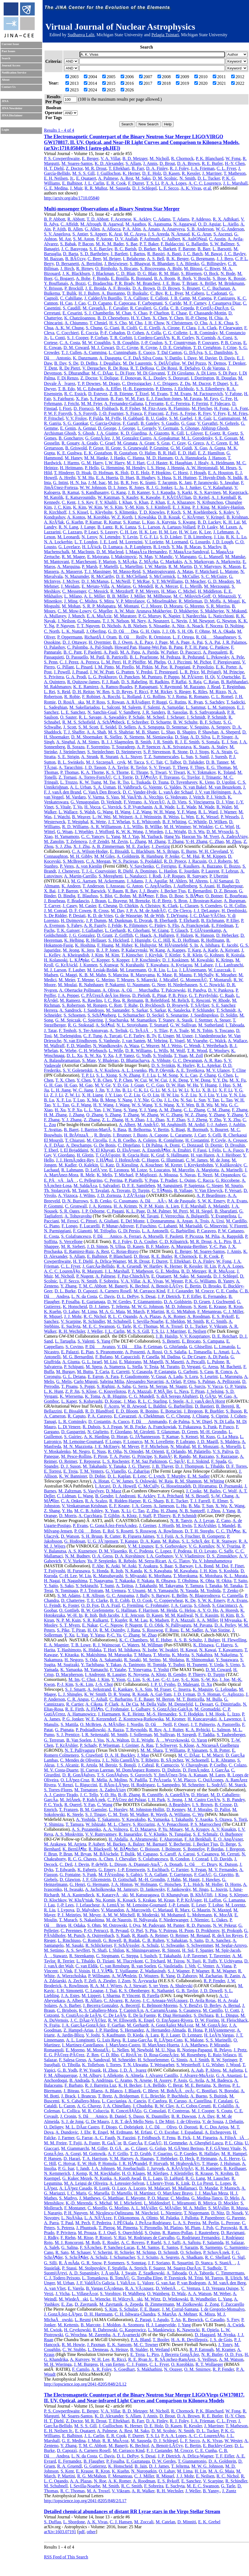 Image resolution: width=249 pixels, height=2576 pixels. What do you see at coordinates (111, 652) in the screenshot?
I see `A. Paoli` at bounding box center [111, 652].